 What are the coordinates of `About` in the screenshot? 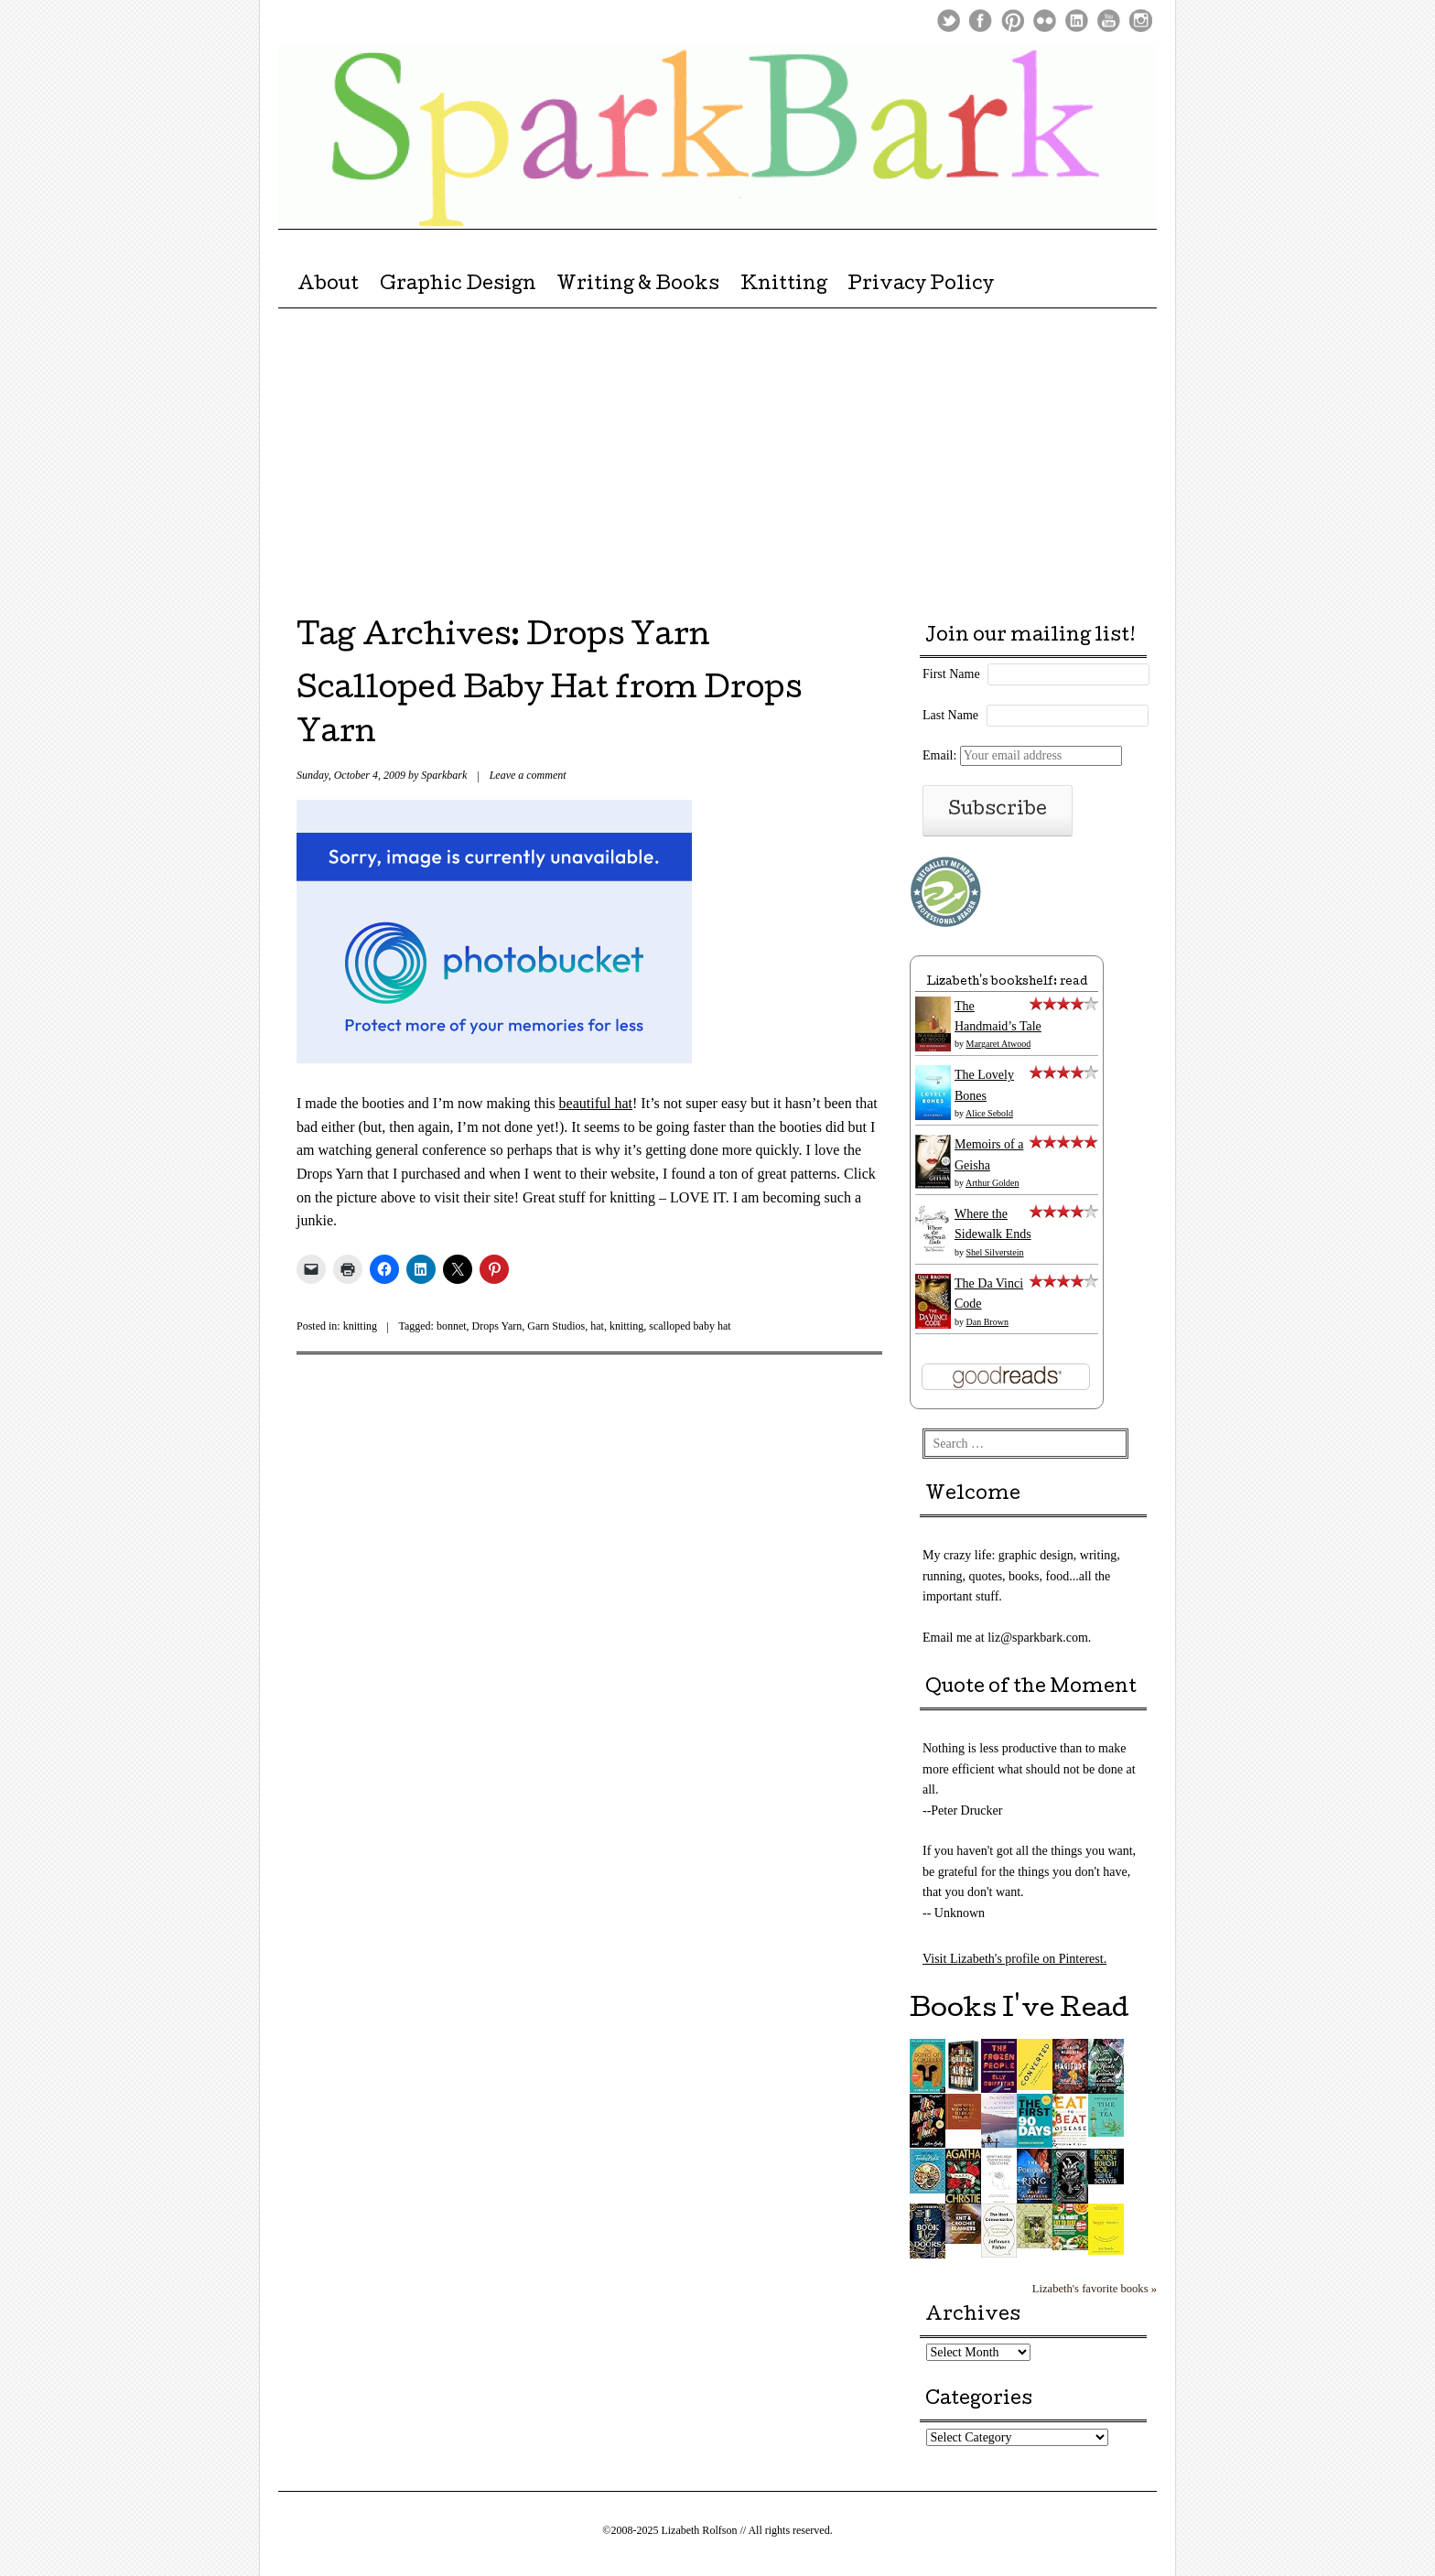 It's located at (328, 285).